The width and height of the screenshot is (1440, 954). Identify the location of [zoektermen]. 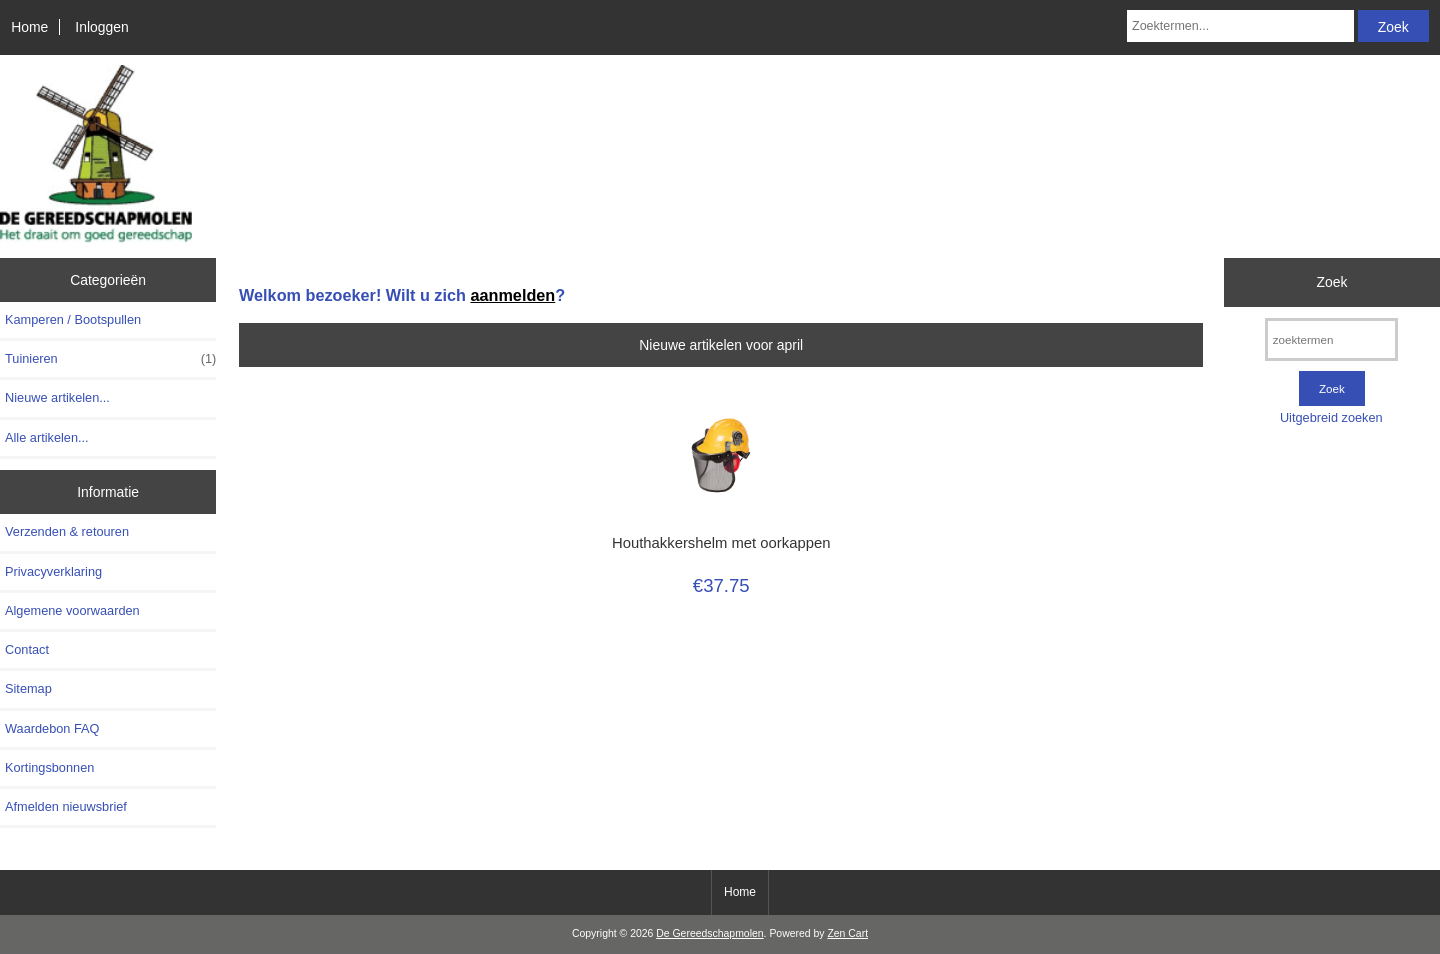
(1331, 339).